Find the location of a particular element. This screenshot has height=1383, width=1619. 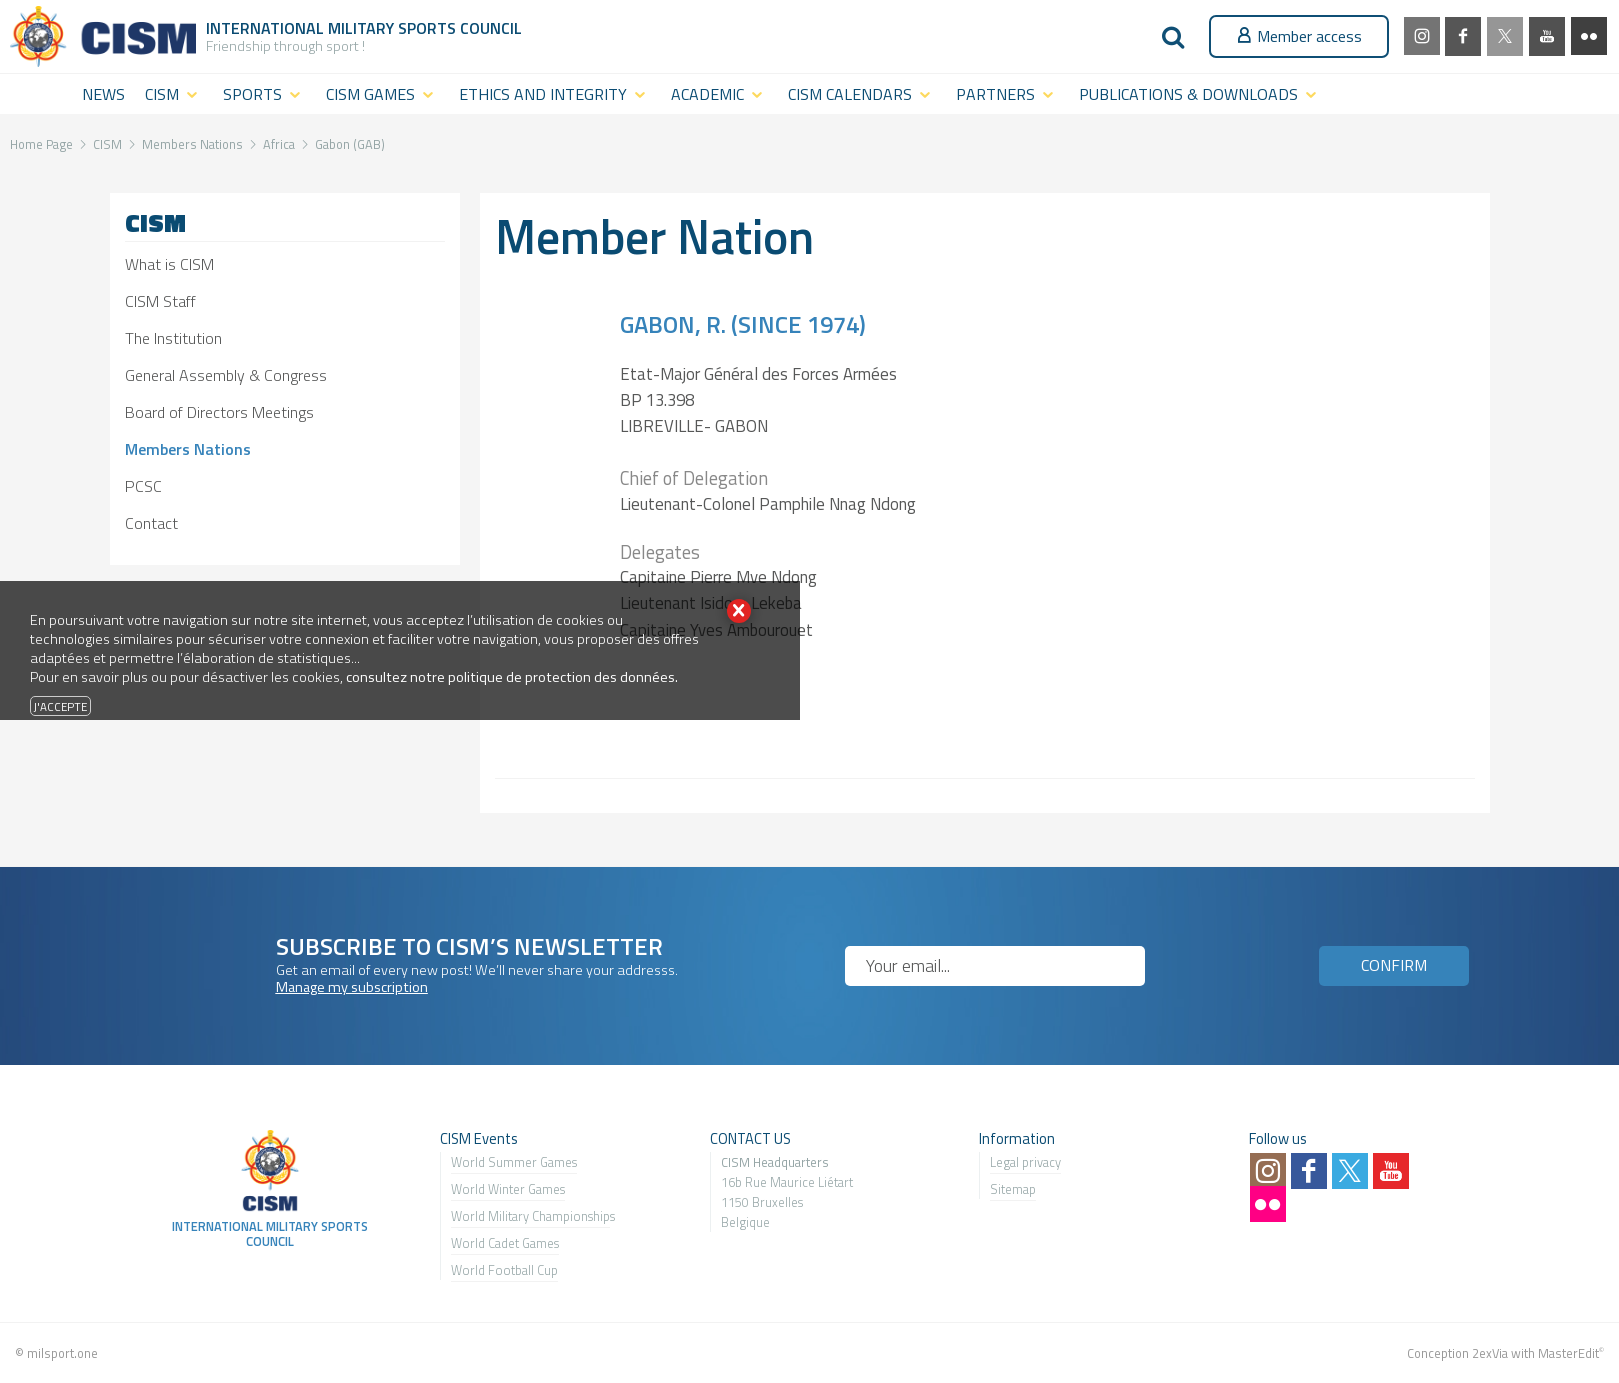

The Institution is located at coordinates (173, 338).